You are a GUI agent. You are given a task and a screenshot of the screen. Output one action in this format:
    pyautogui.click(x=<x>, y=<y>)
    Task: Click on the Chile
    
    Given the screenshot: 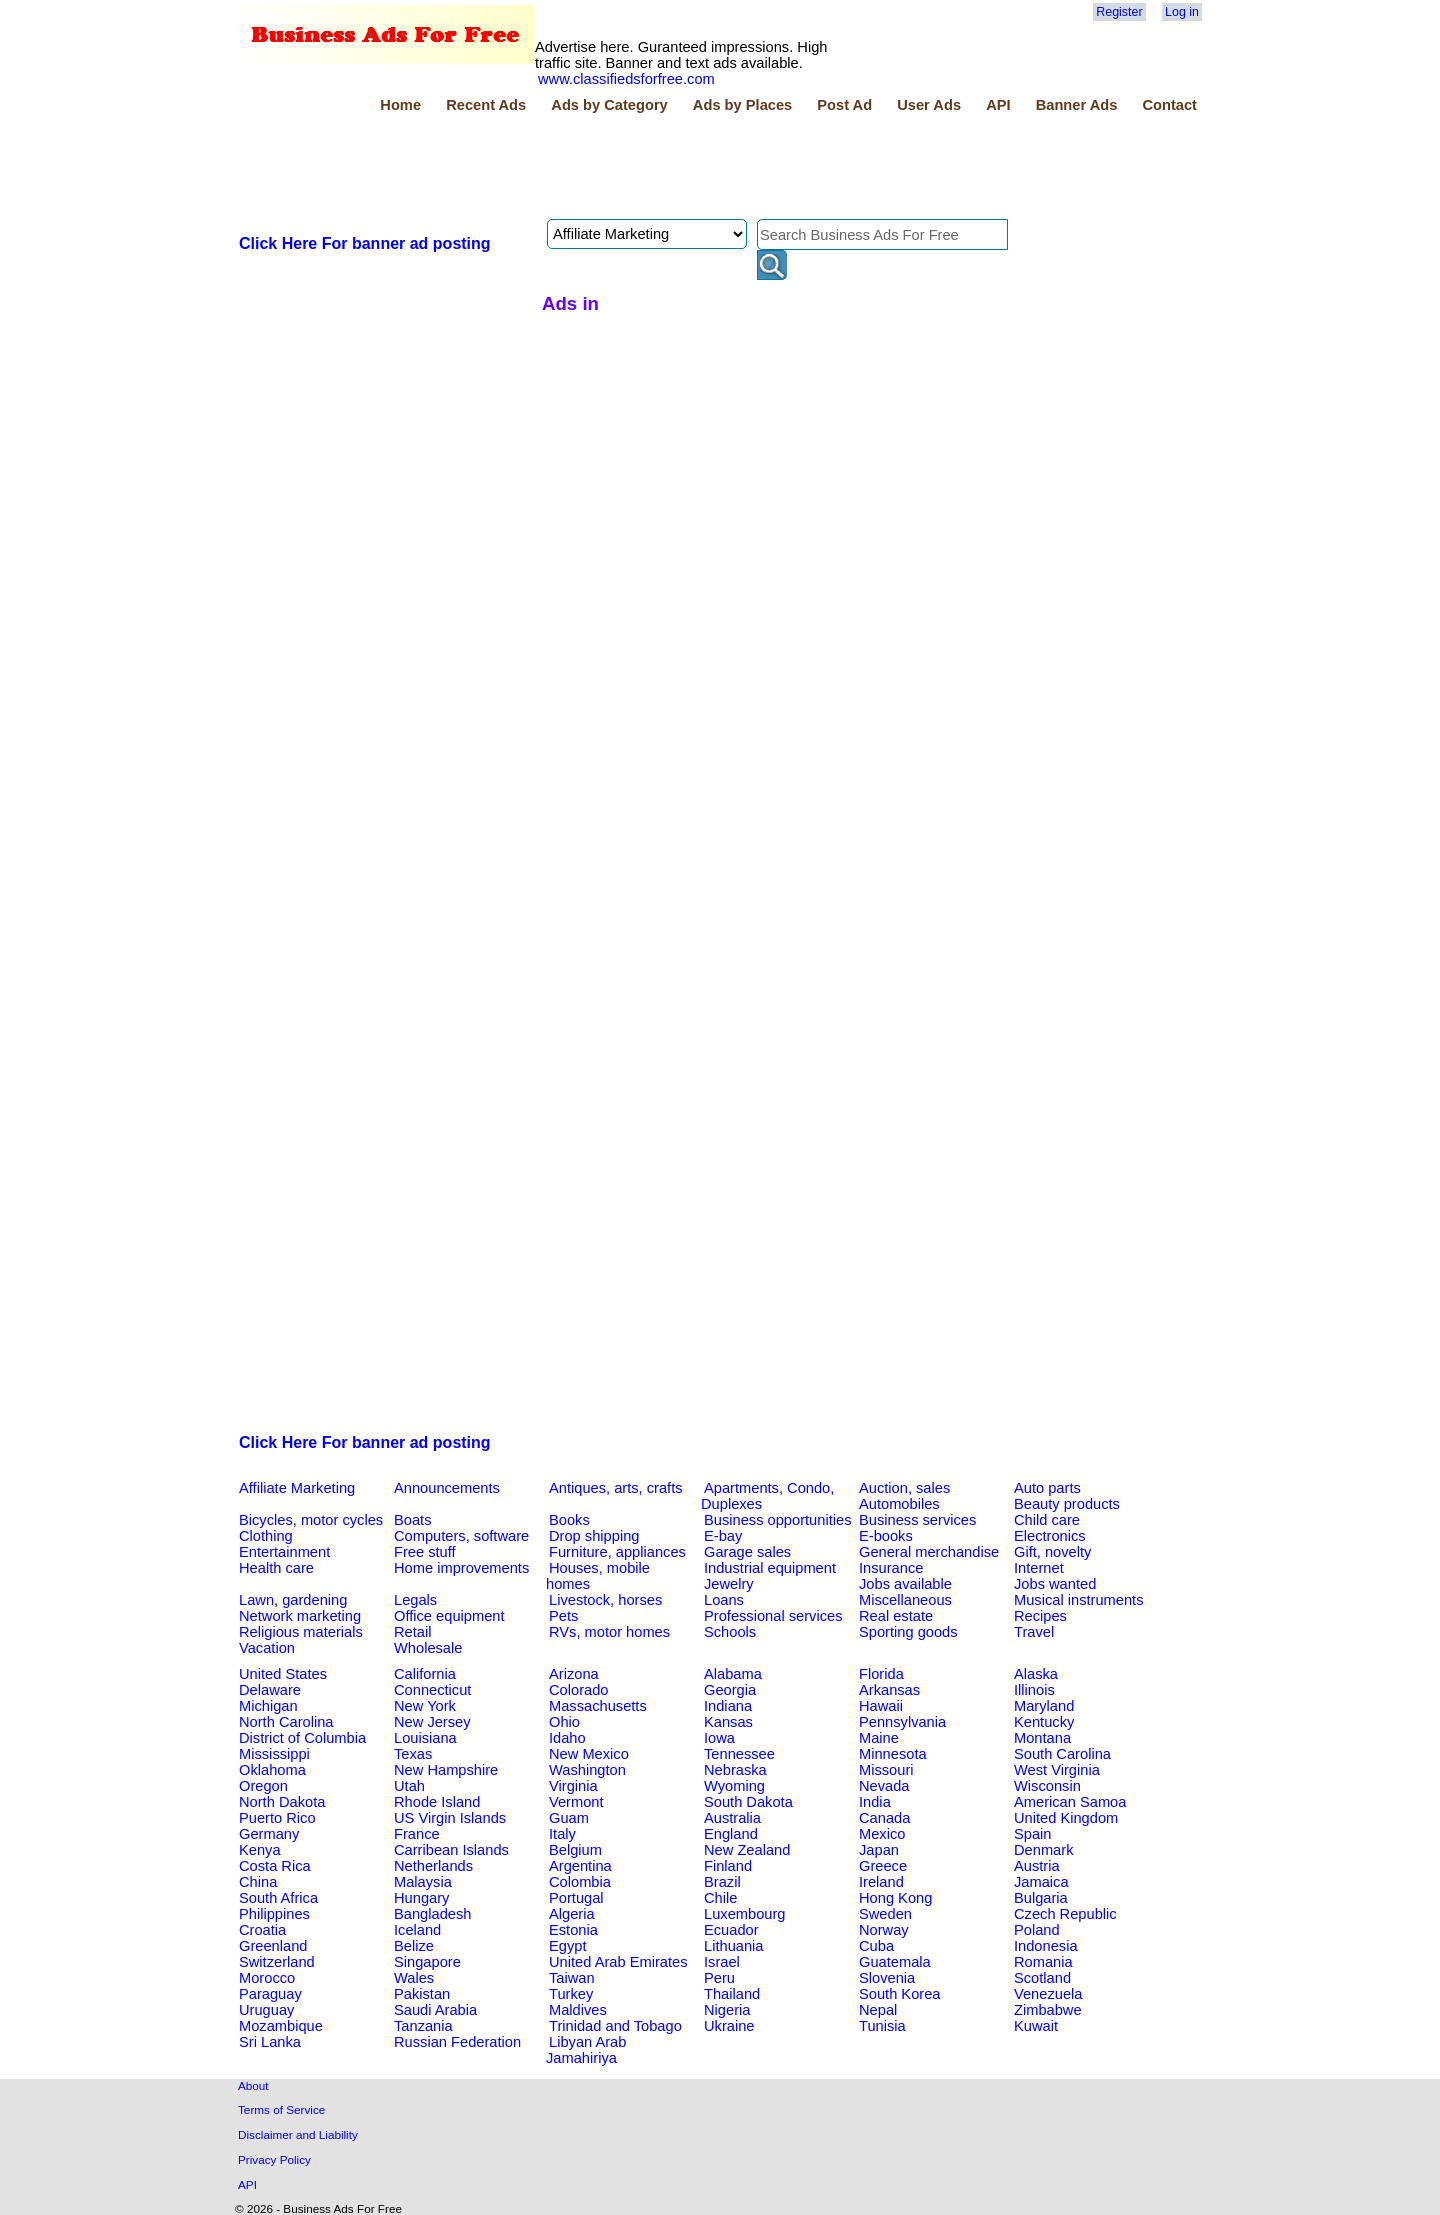 What is the action you would take?
    pyautogui.click(x=720, y=1898)
    